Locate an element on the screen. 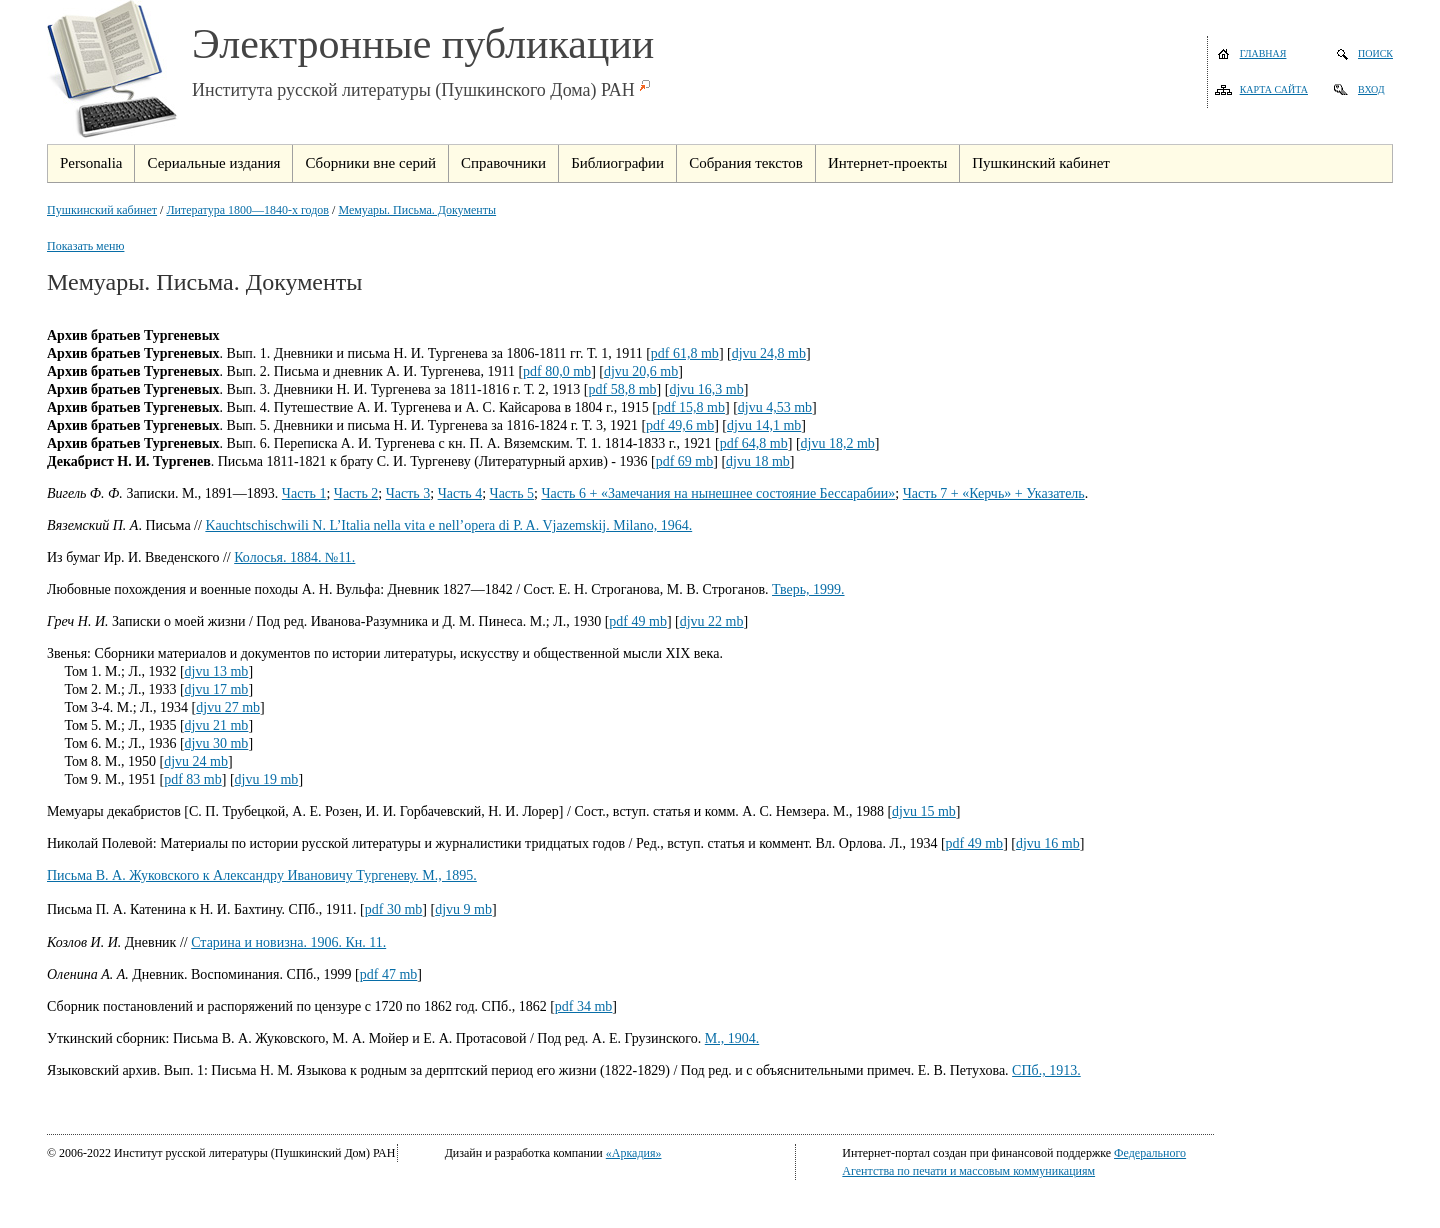 The height and width of the screenshot is (1228, 1440). СПб., 1913. is located at coordinates (1046, 1070).